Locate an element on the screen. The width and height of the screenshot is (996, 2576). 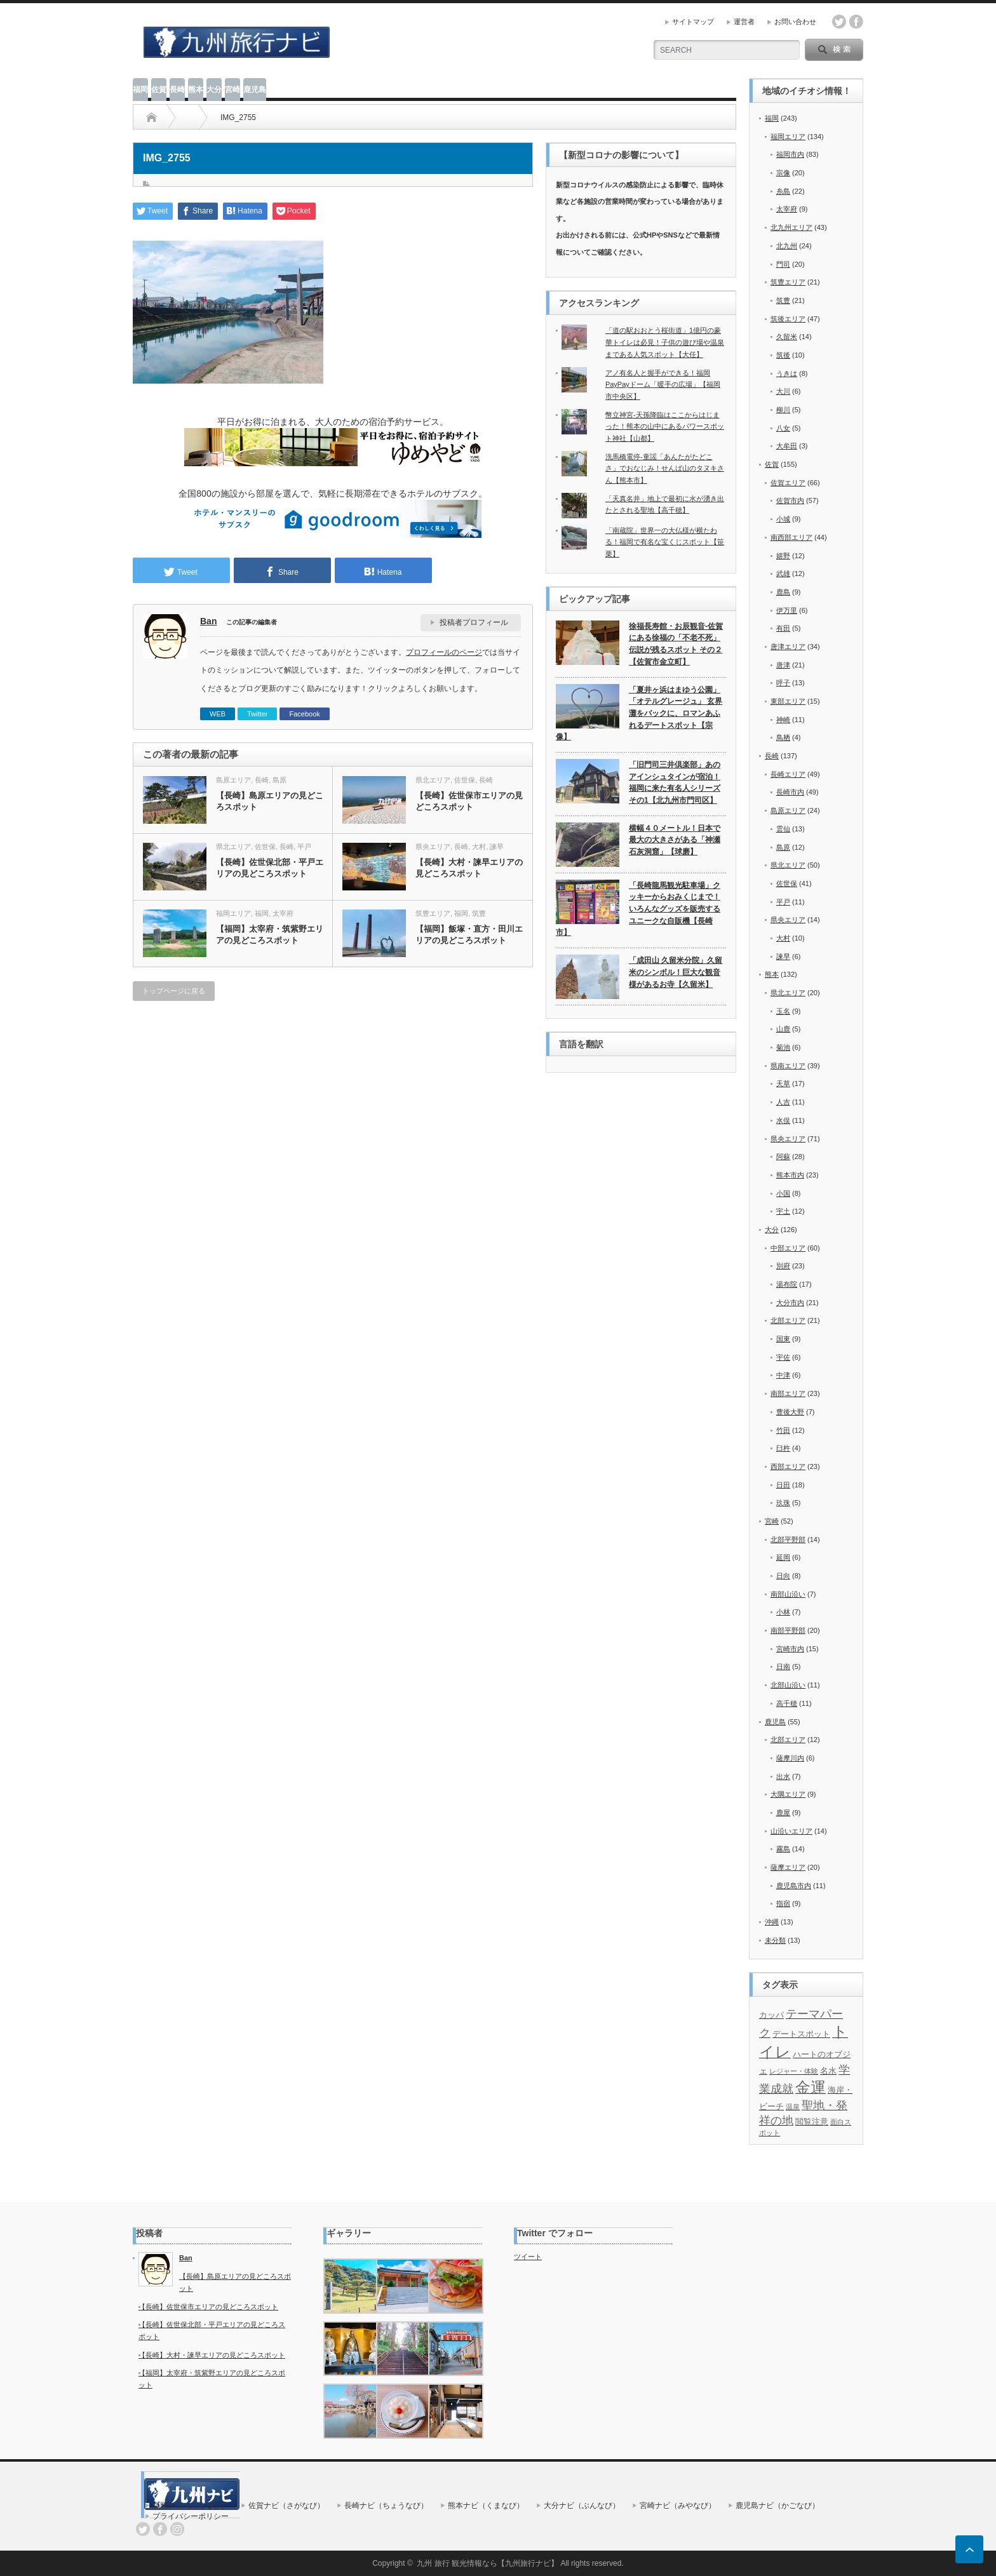
鹿児島市内 is located at coordinates (793, 1885).